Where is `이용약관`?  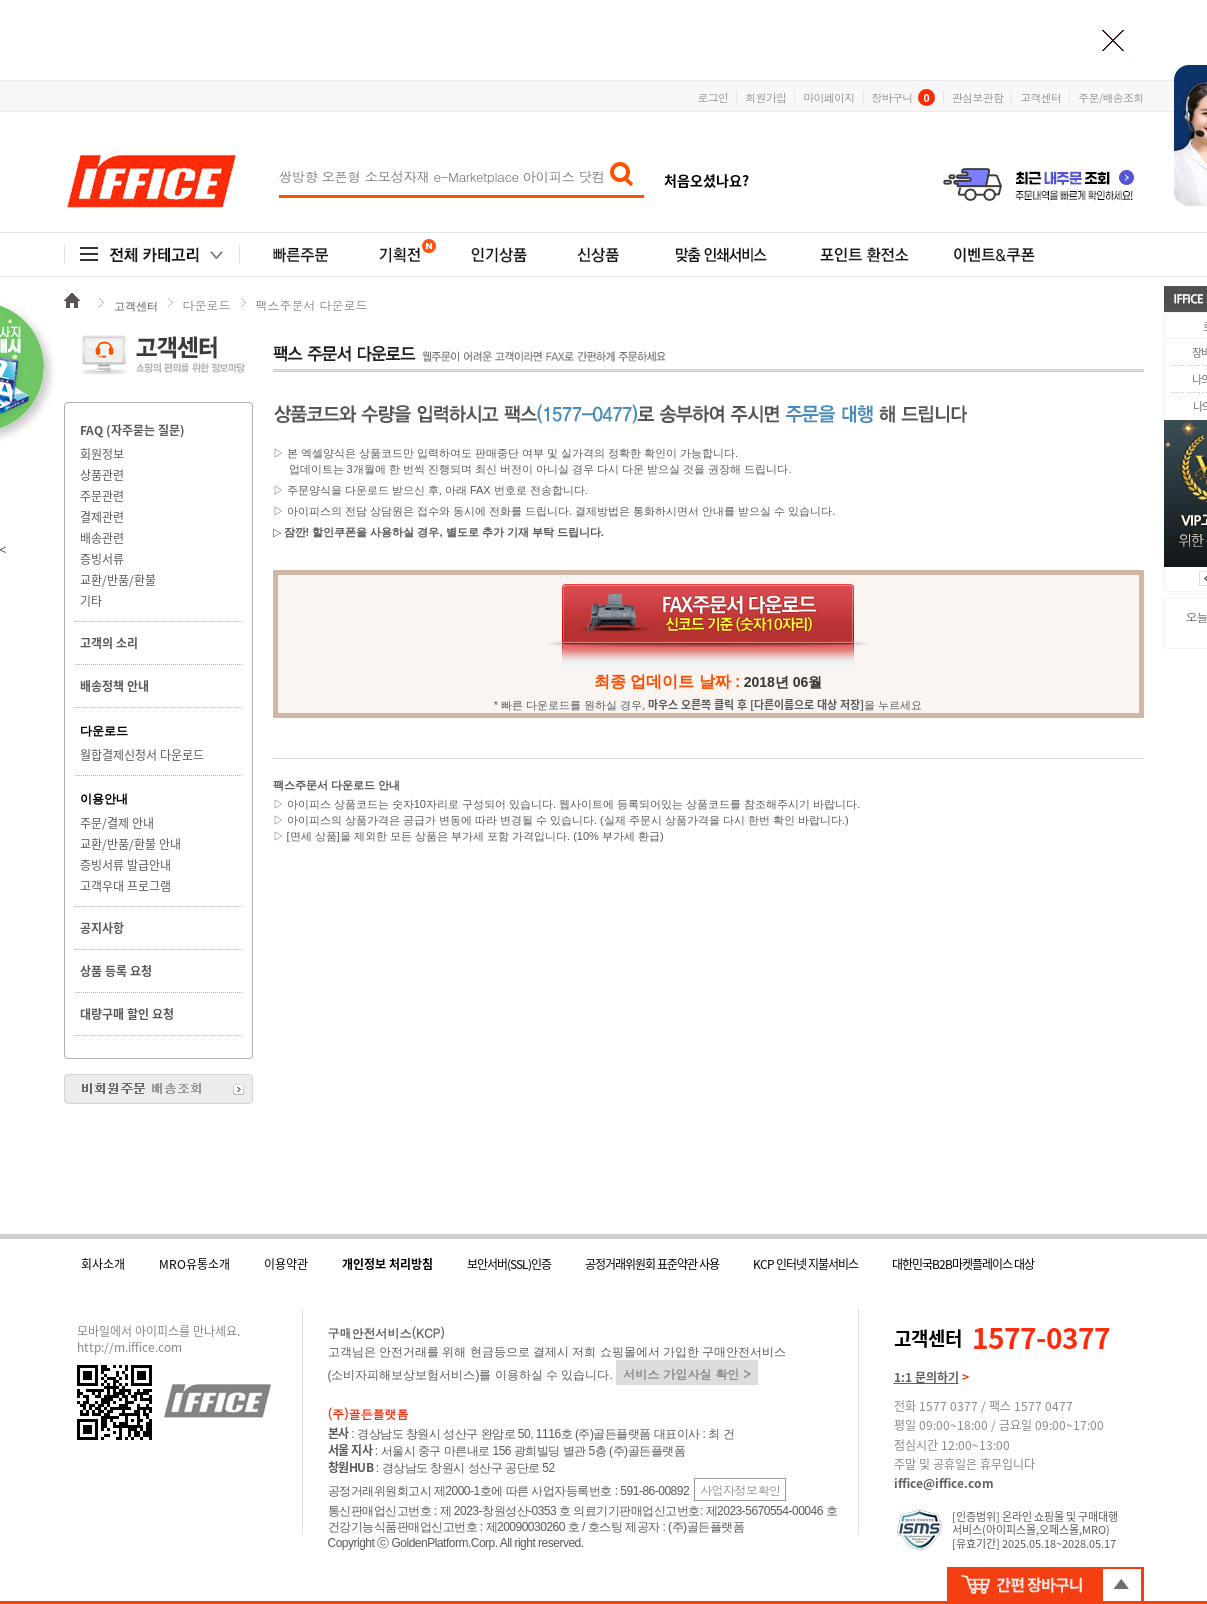
이용약관 is located at coordinates (286, 1264).